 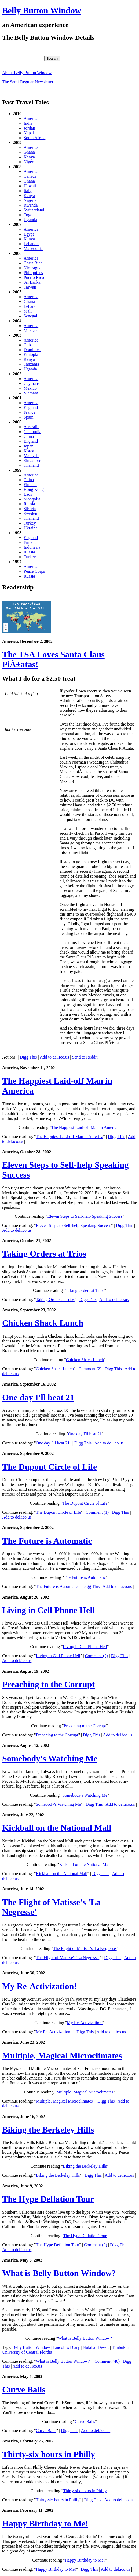 What do you see at coordinates (33, 248) in the screenshot?
I see `Macedonia` at bounding box center [33, 248].